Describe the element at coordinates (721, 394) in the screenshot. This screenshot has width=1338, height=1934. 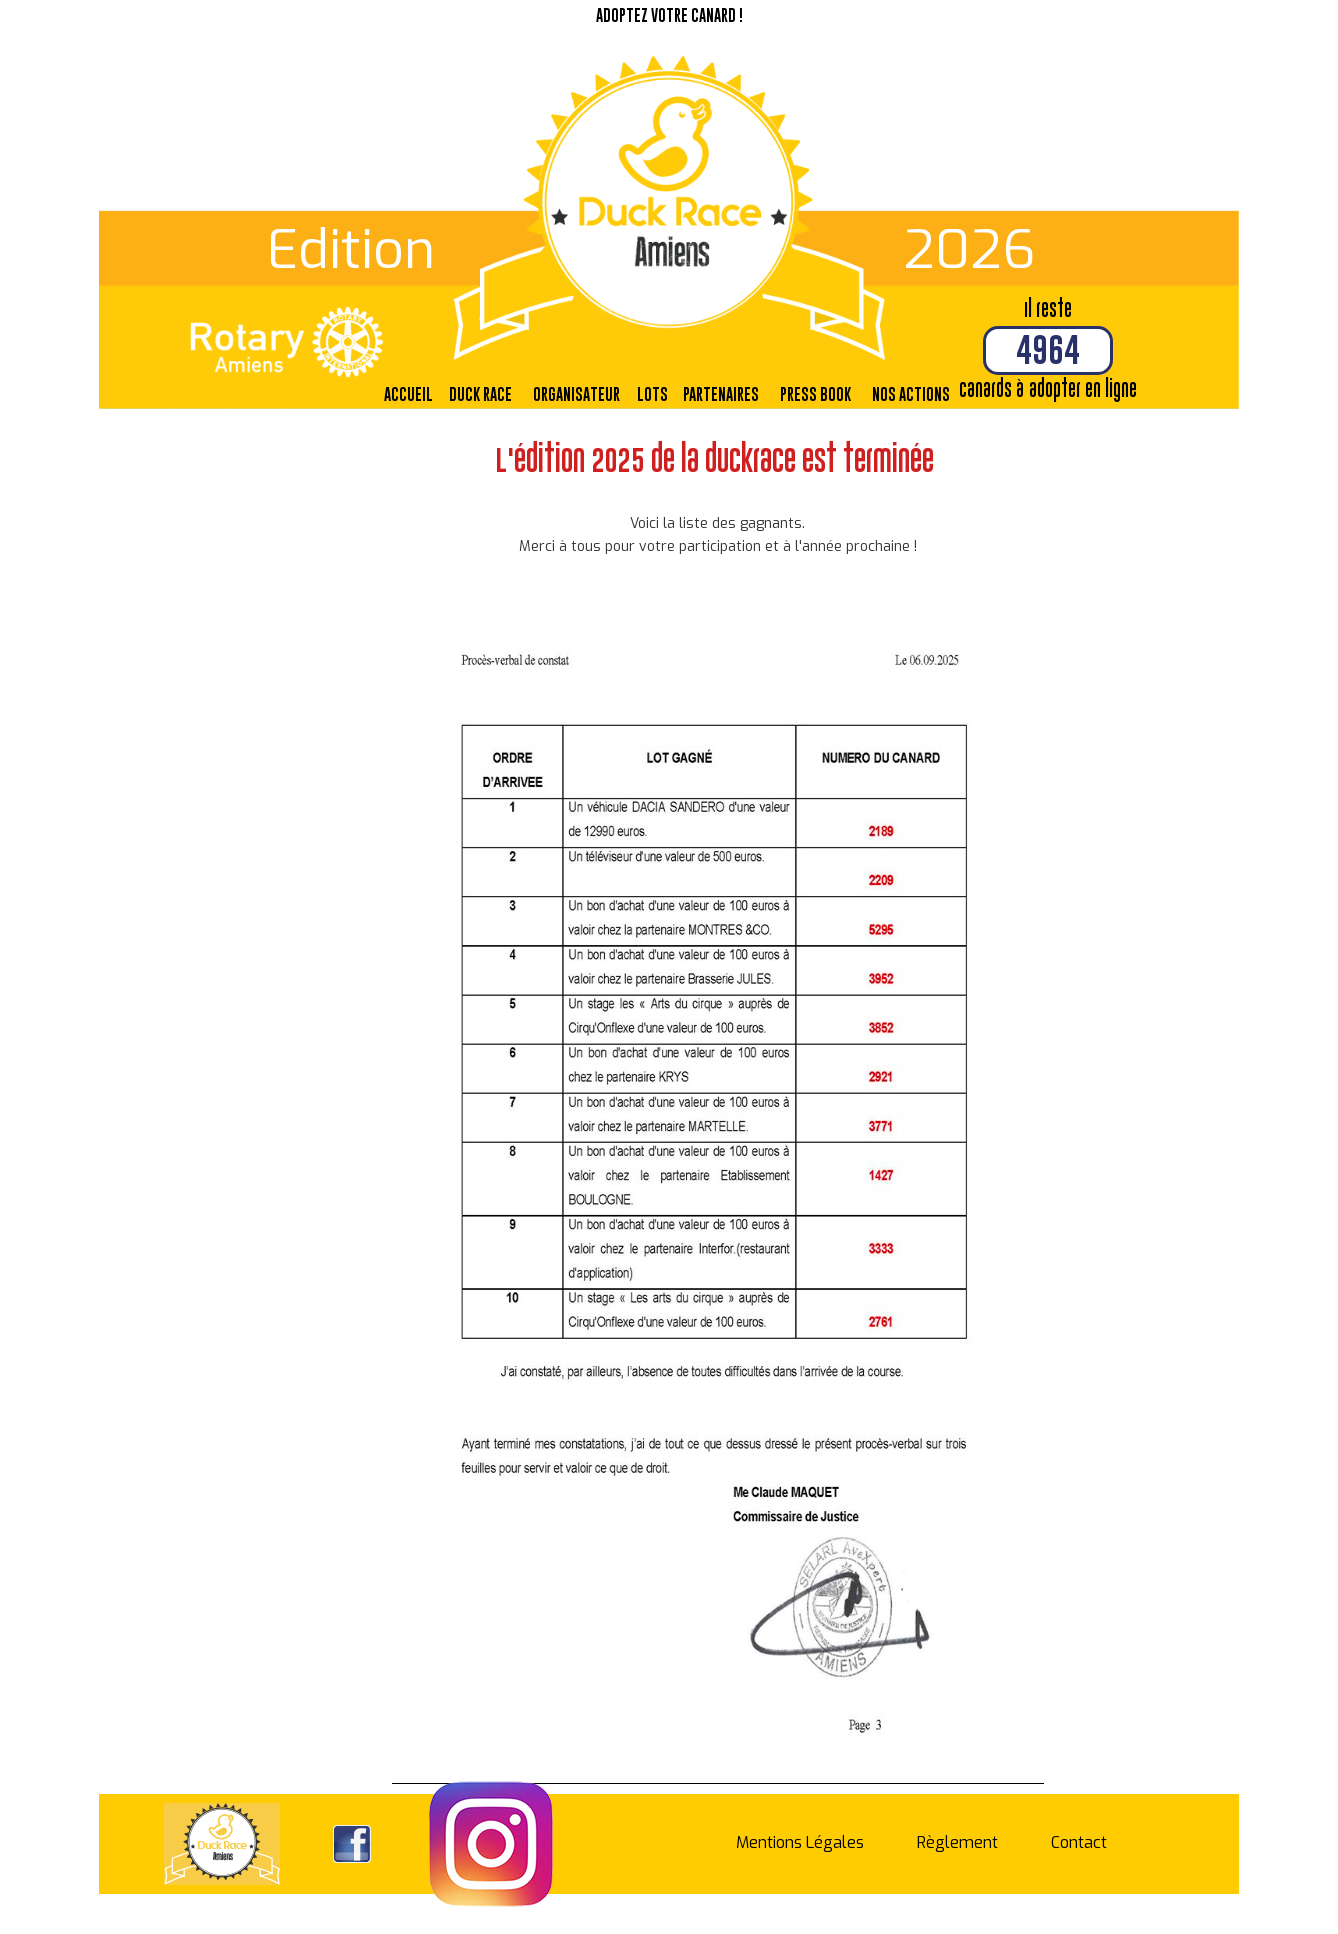
I see `Partenaires` at that location.